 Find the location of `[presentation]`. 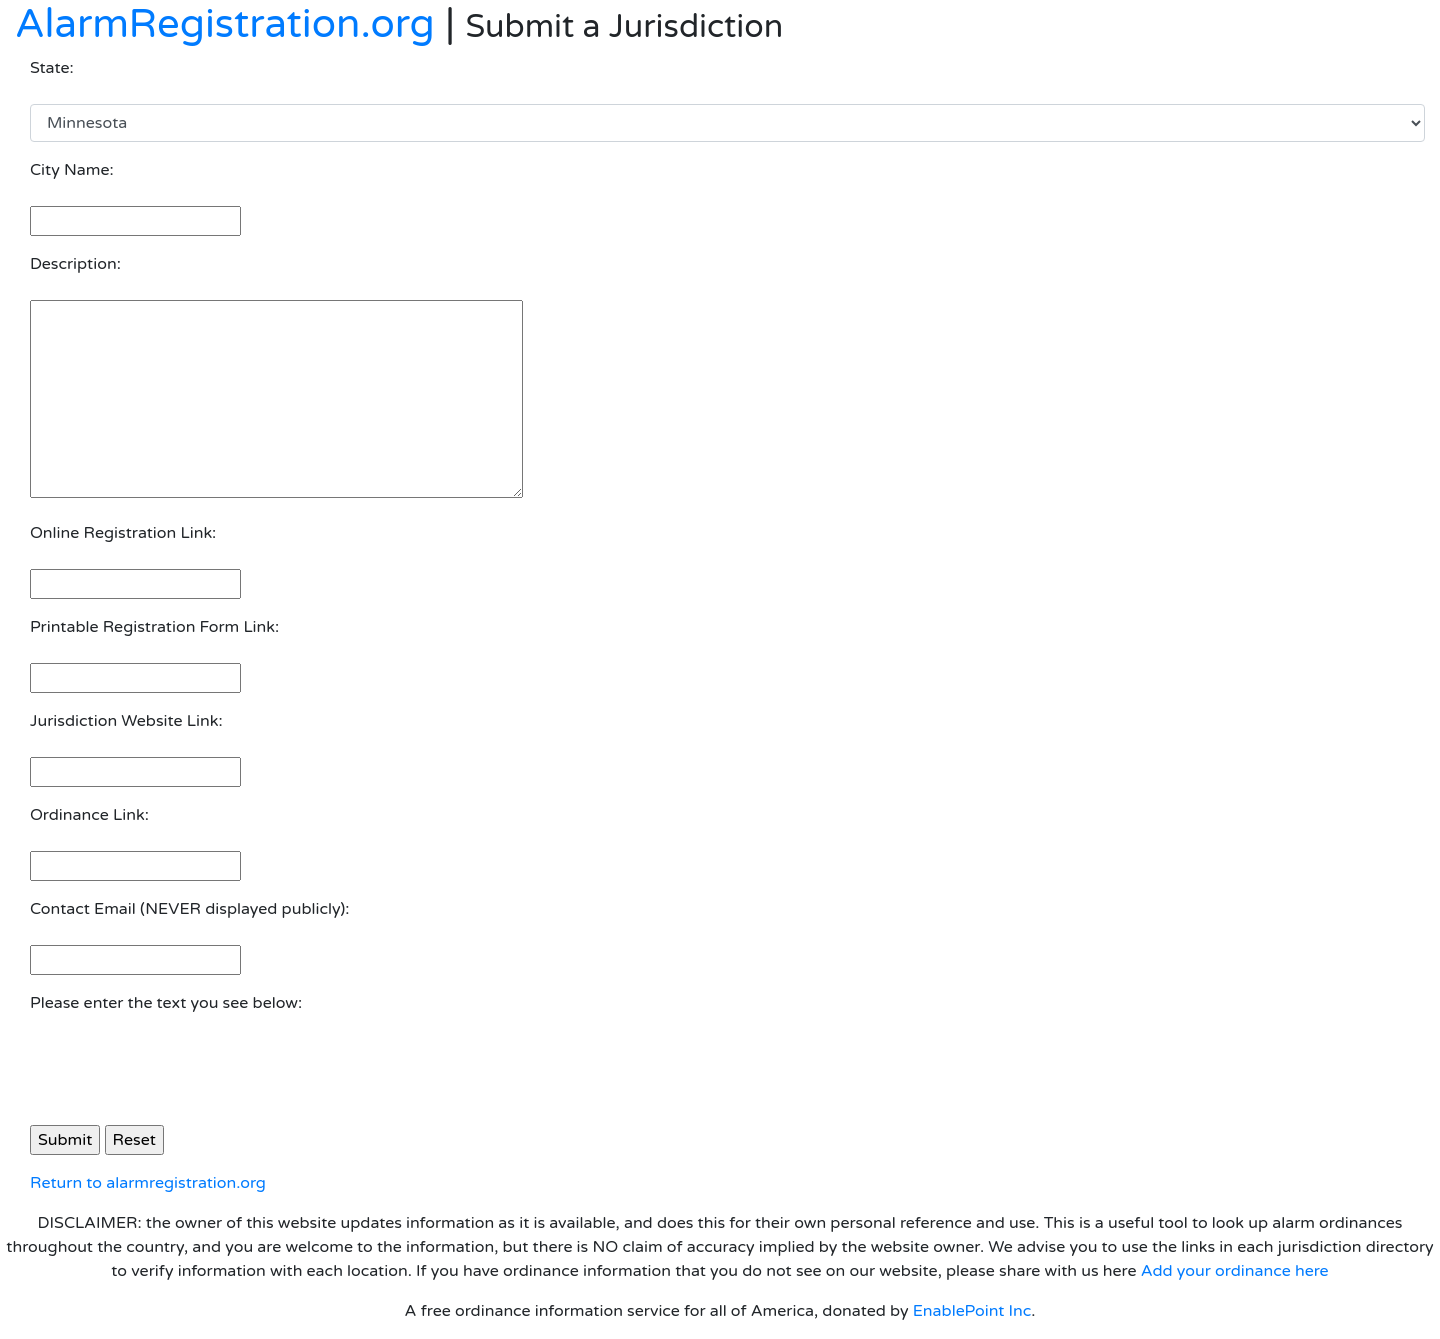

[presentation] is located at coordinates (182, 1070).